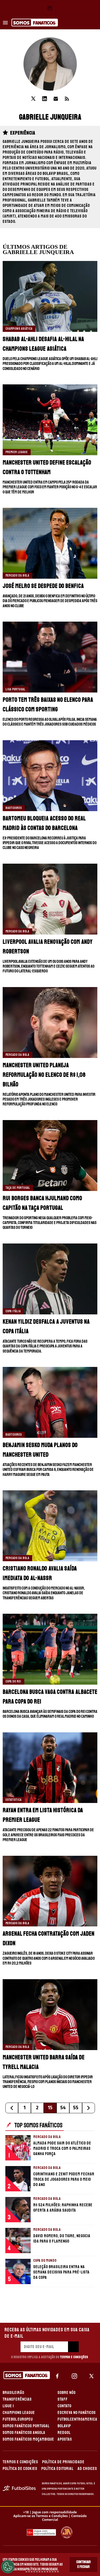 This screenshot has height=2576, width=100. What do you see at coordinates (57, 2376) in the screenshot?
I see `[facebook]` at bounding box center [57, 2376].